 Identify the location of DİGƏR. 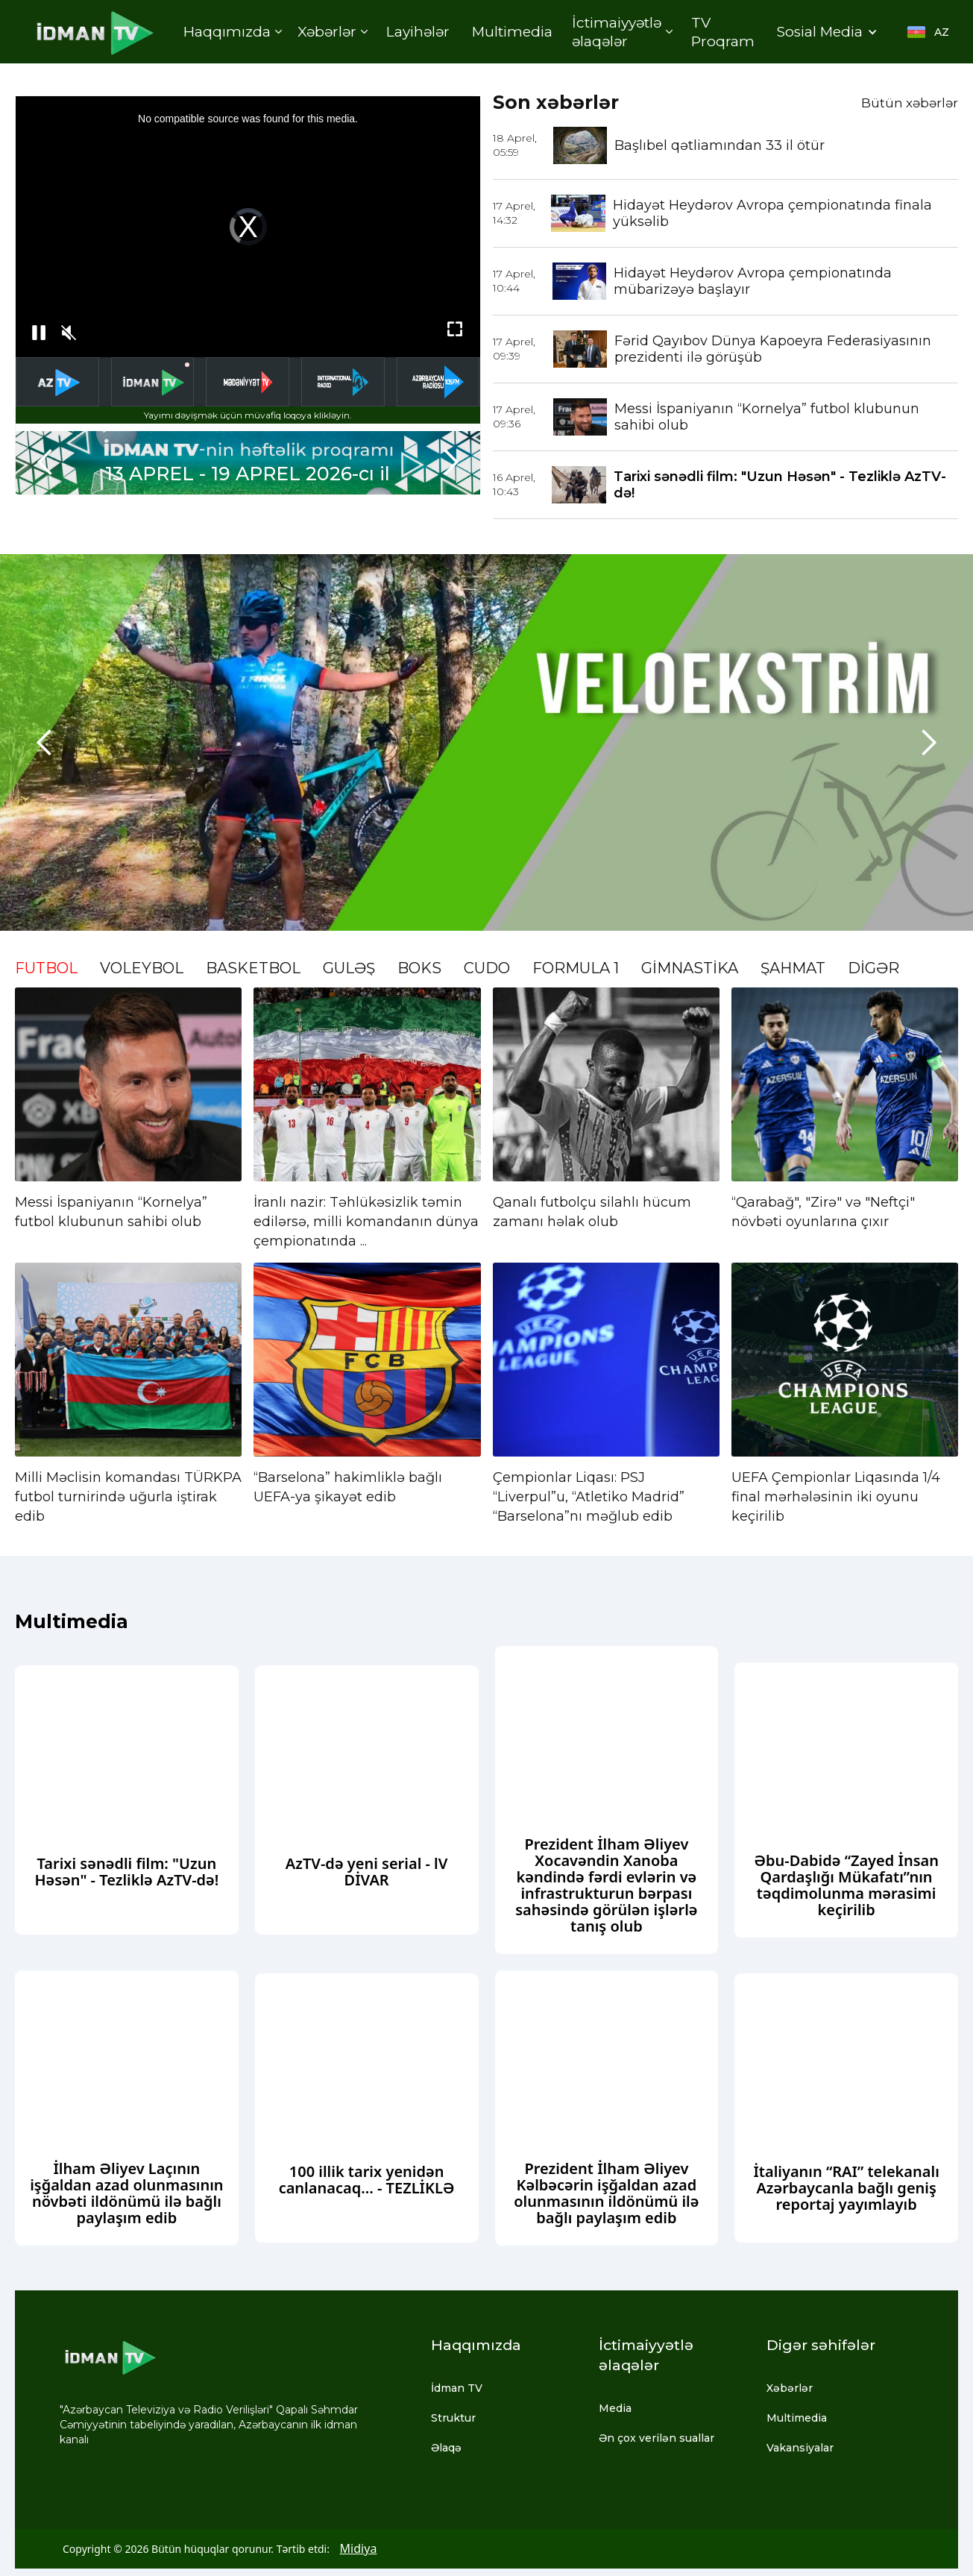
(873, 968).